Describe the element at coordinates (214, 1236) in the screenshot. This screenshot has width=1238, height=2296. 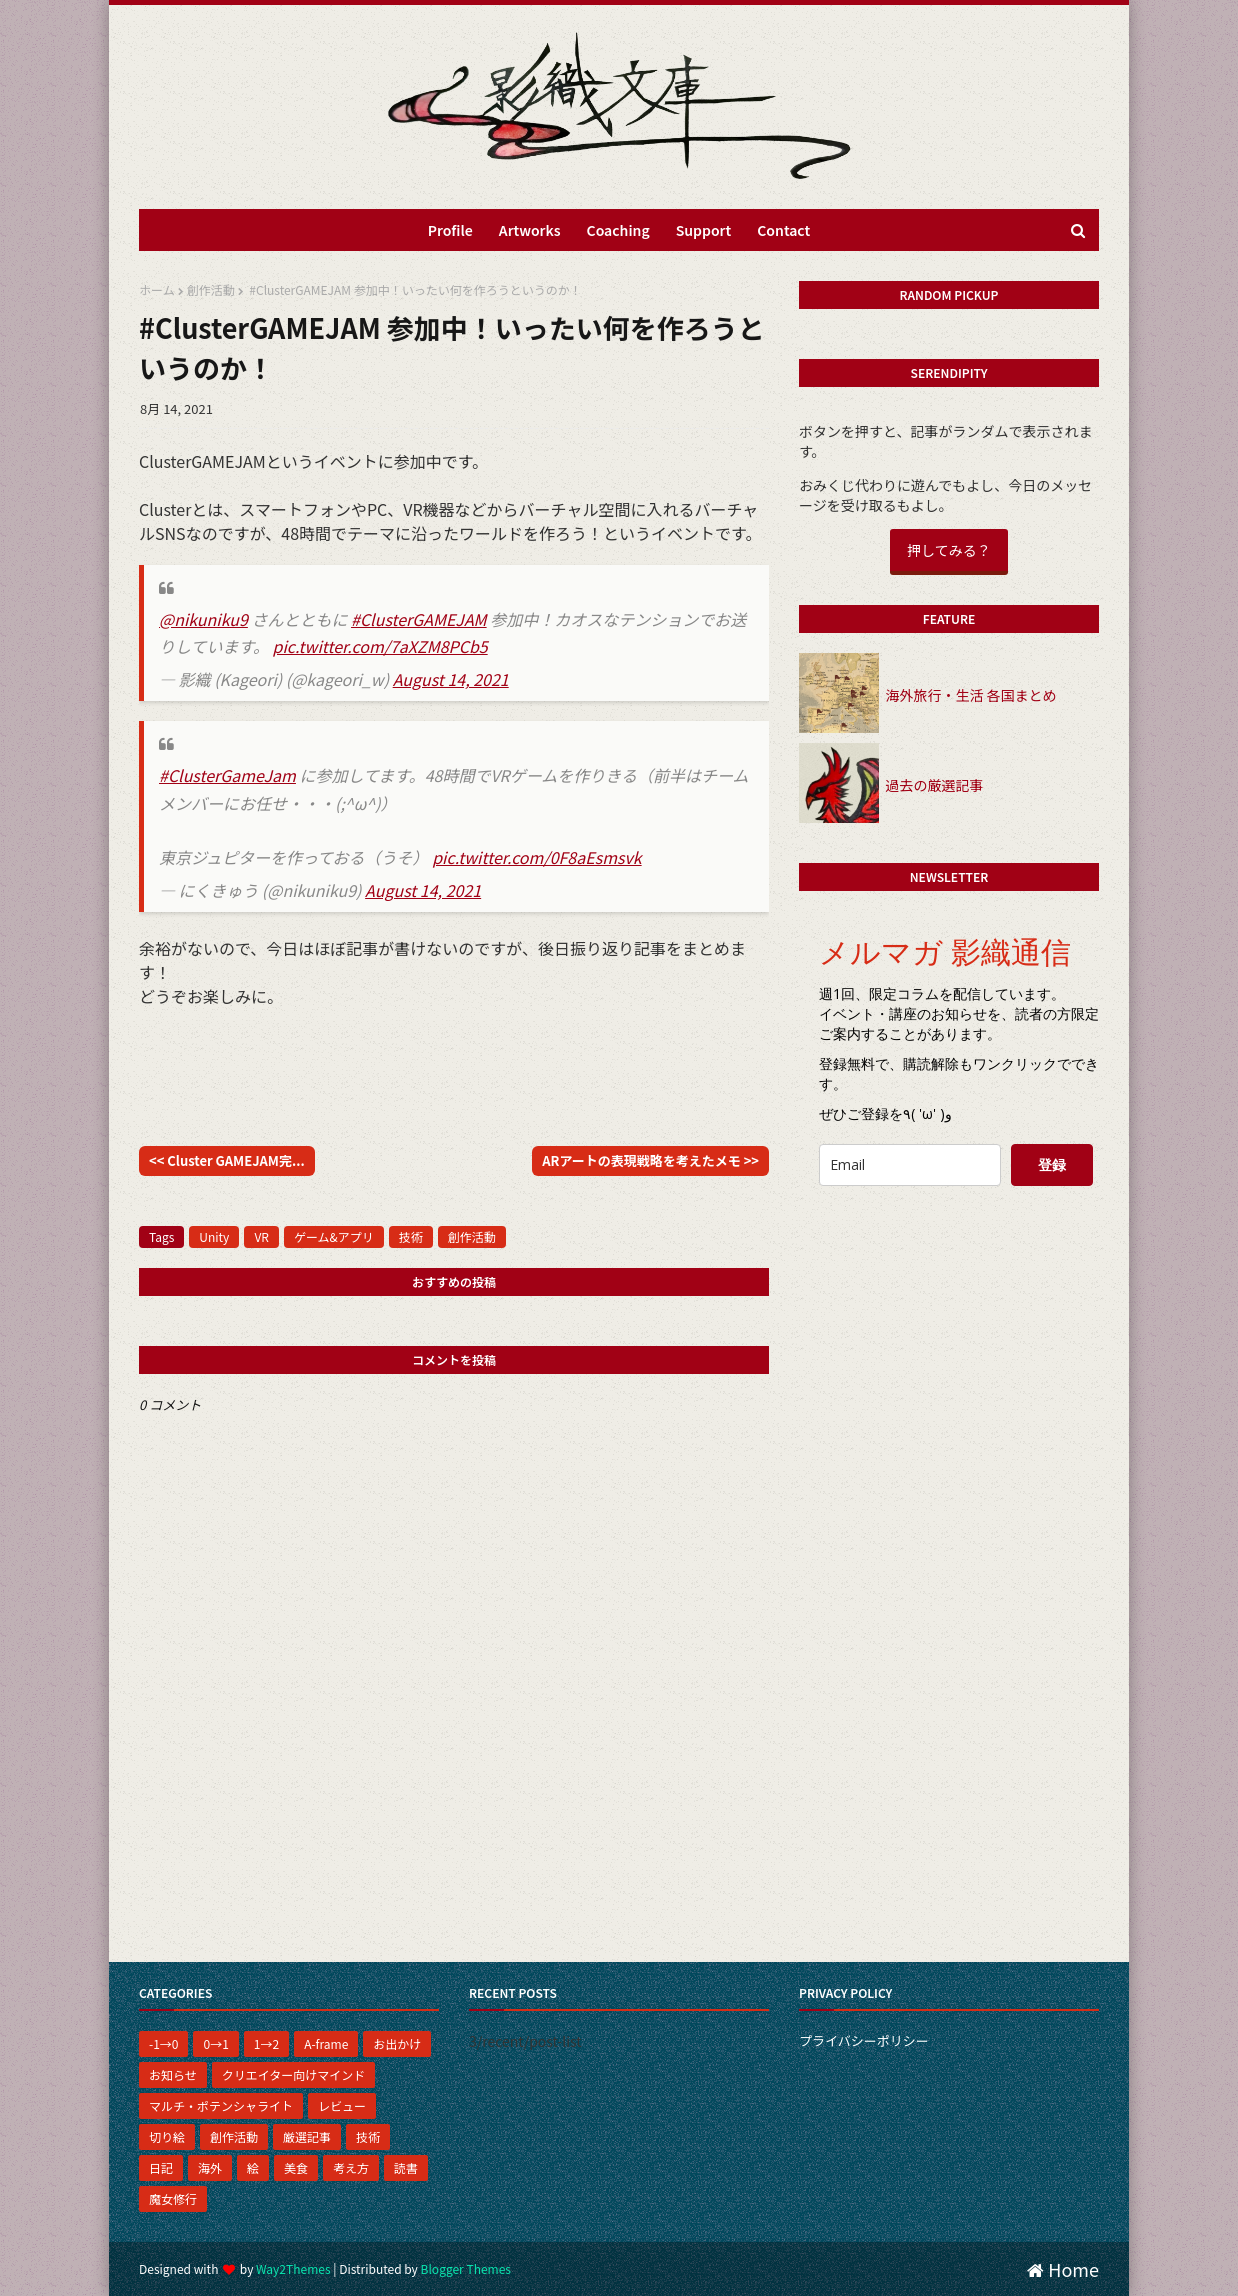
I see `Unity` at that location.